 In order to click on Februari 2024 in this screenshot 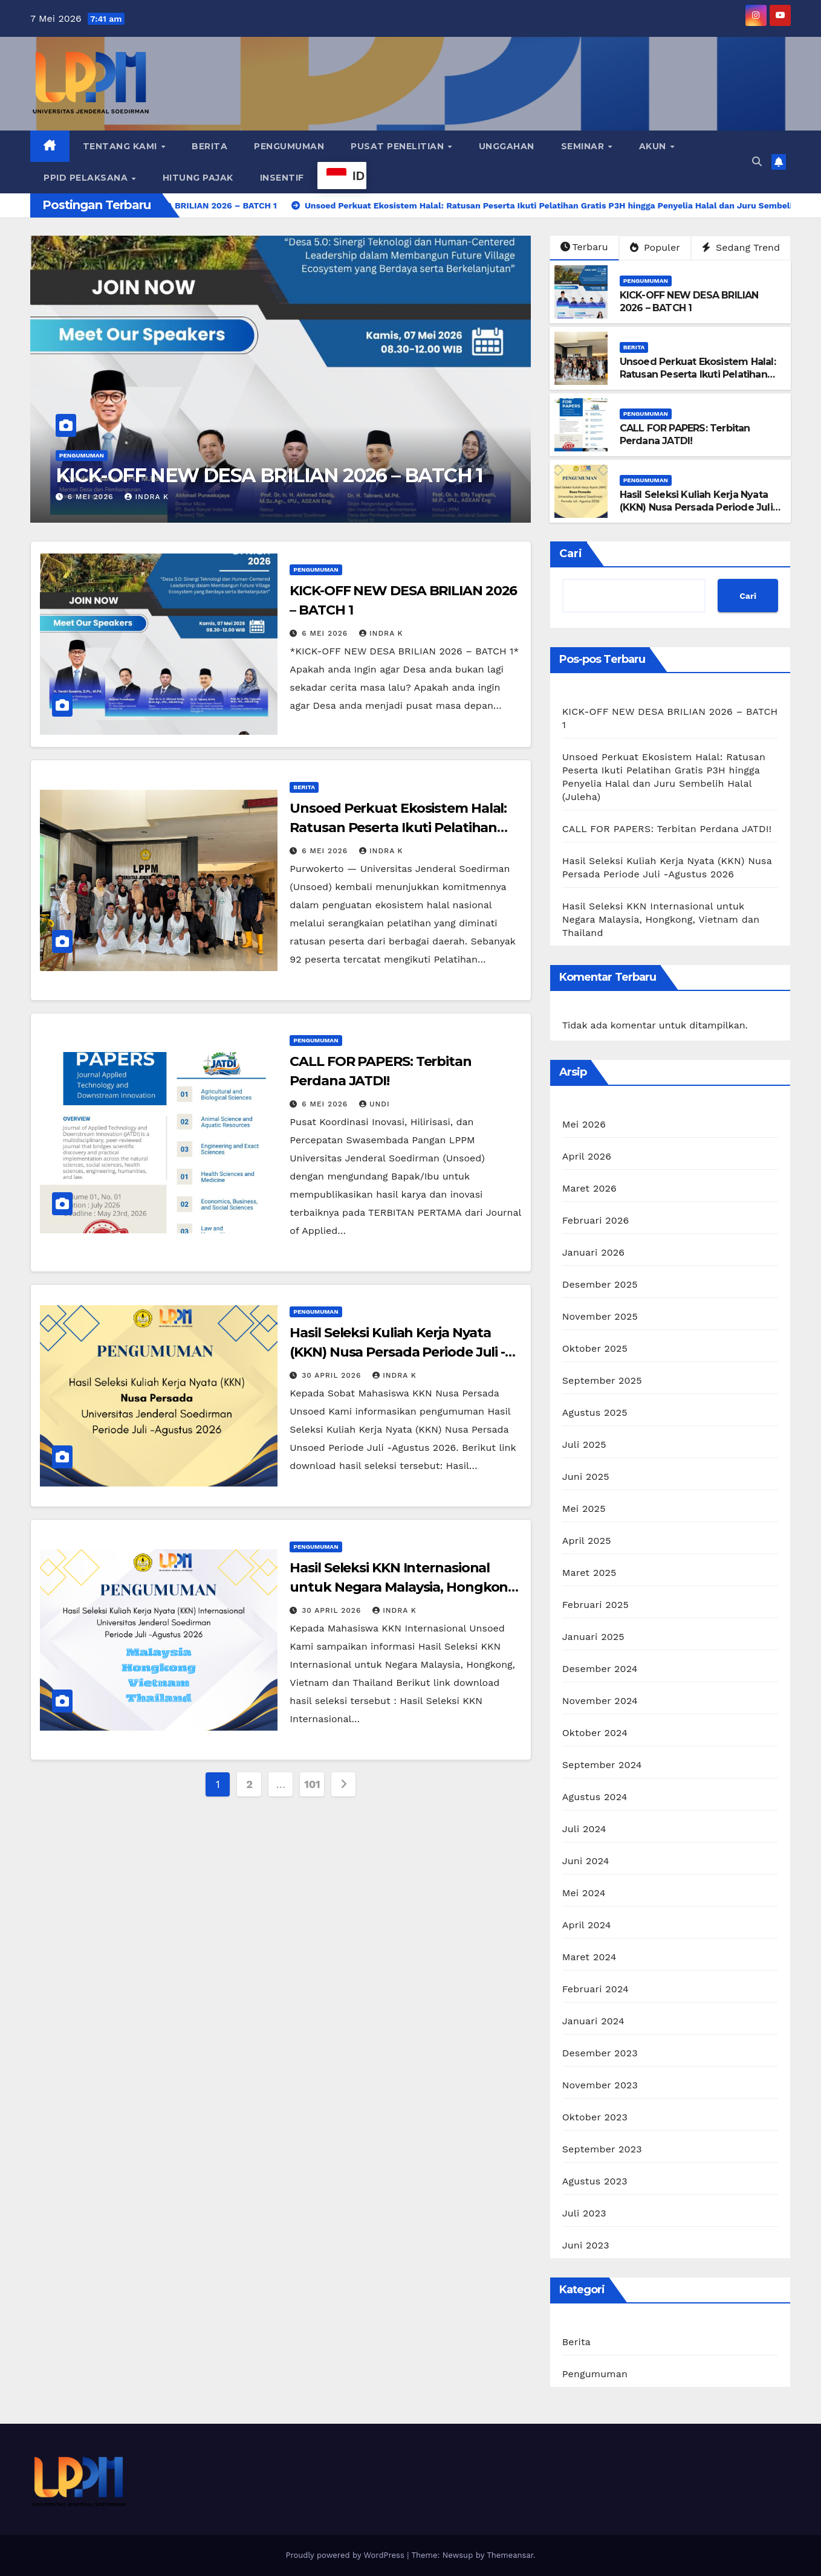, I will do `click(595, 1989)`.